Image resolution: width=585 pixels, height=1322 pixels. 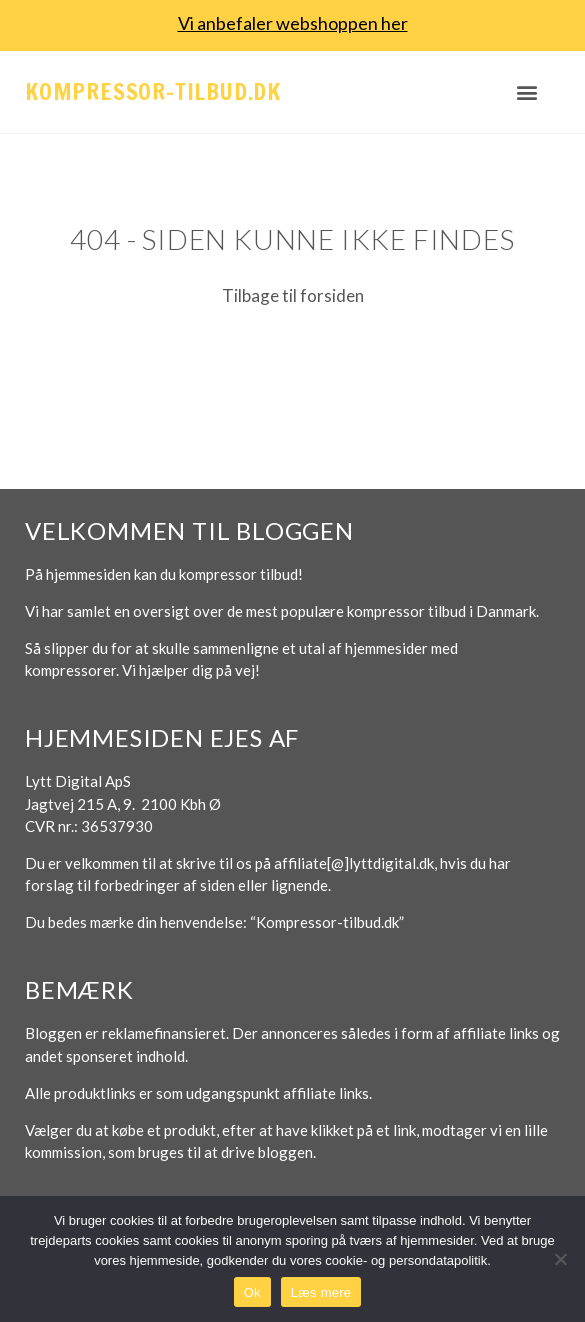 I want to click on [button], so click(x=526, y=91).